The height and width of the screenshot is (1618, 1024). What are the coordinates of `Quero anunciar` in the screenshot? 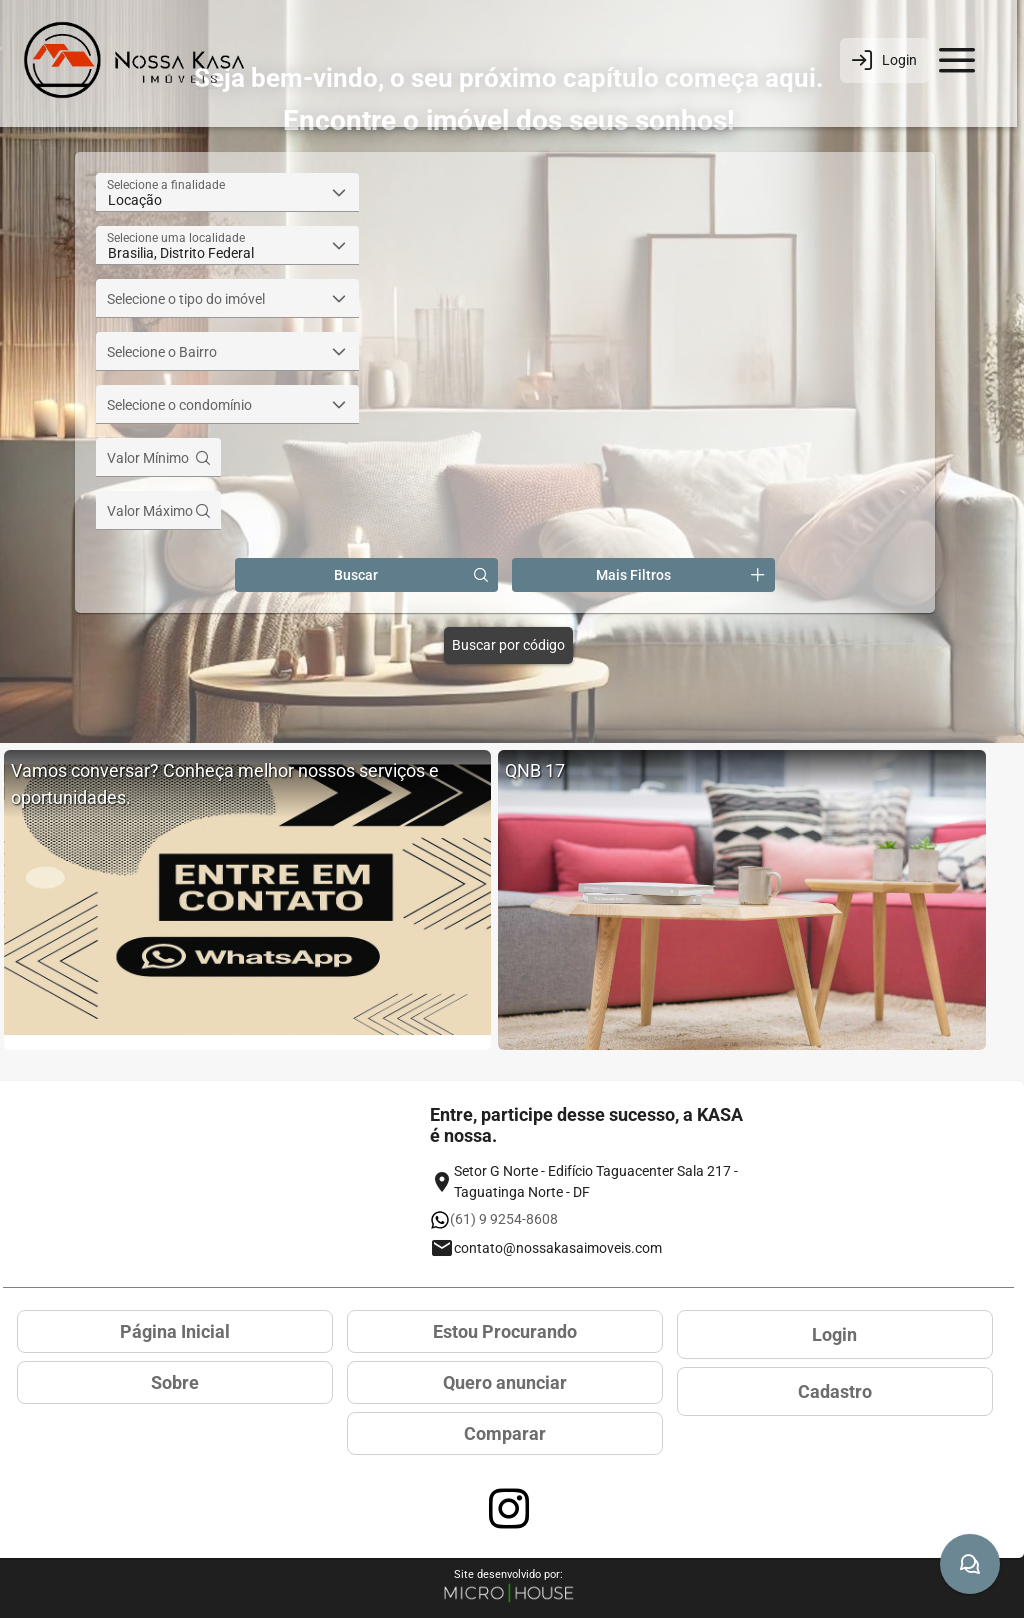 It's located at (505, 1382).